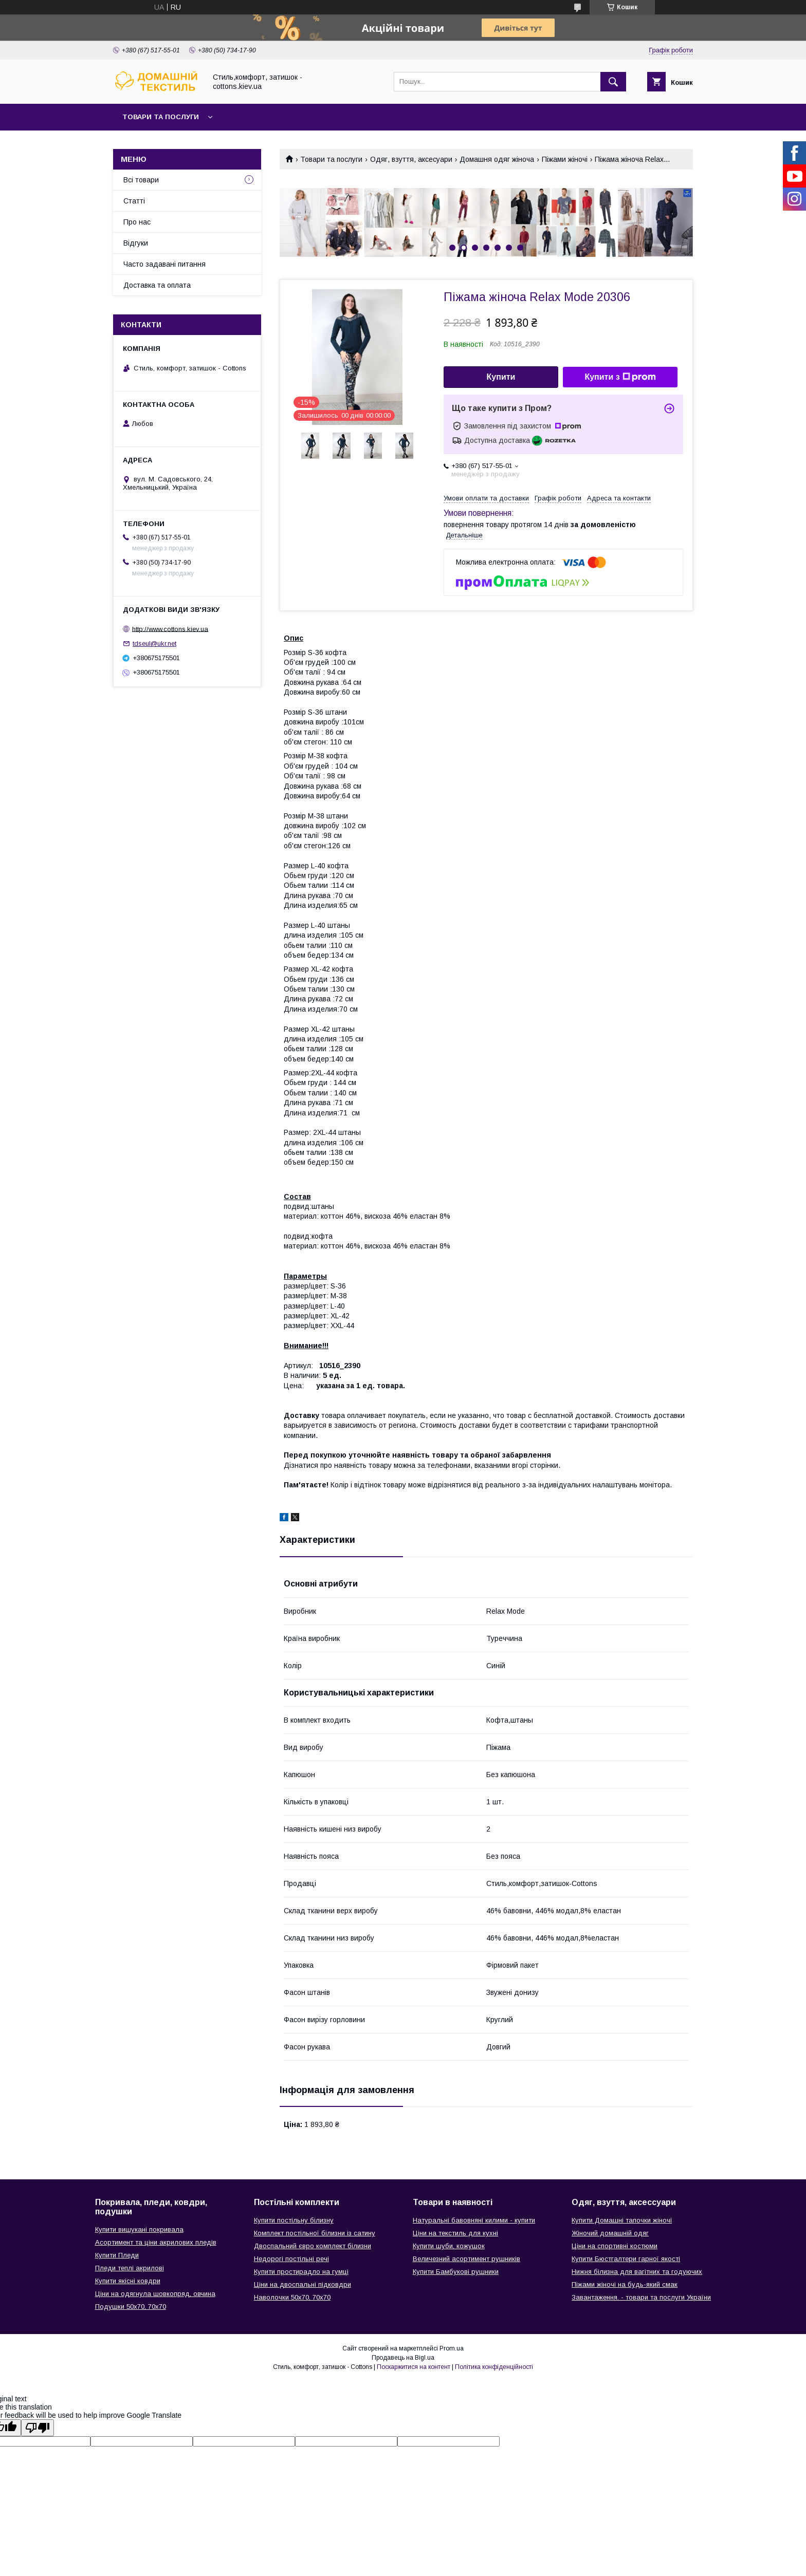  What do you see at coordinates (474, 2220) in the screenshot?
I see `Натуральні бавовняні килими - купити` at bounding box center [474, 2220].